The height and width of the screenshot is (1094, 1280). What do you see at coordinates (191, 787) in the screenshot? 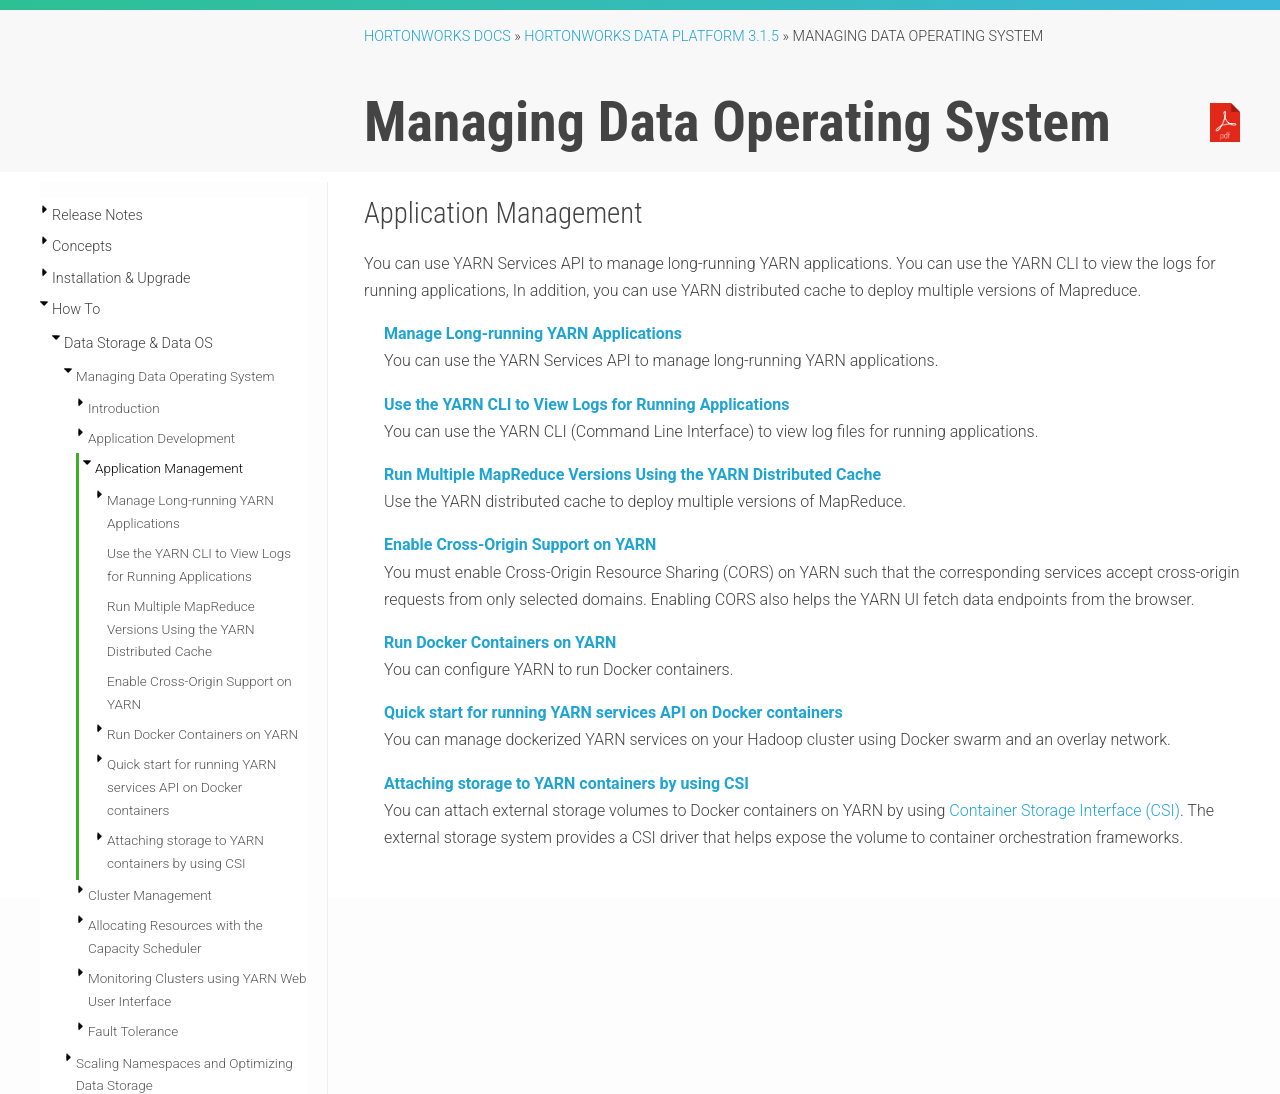
I see `Quick start for running YARN services API on Docker containers` at bounding box center [191, 787].